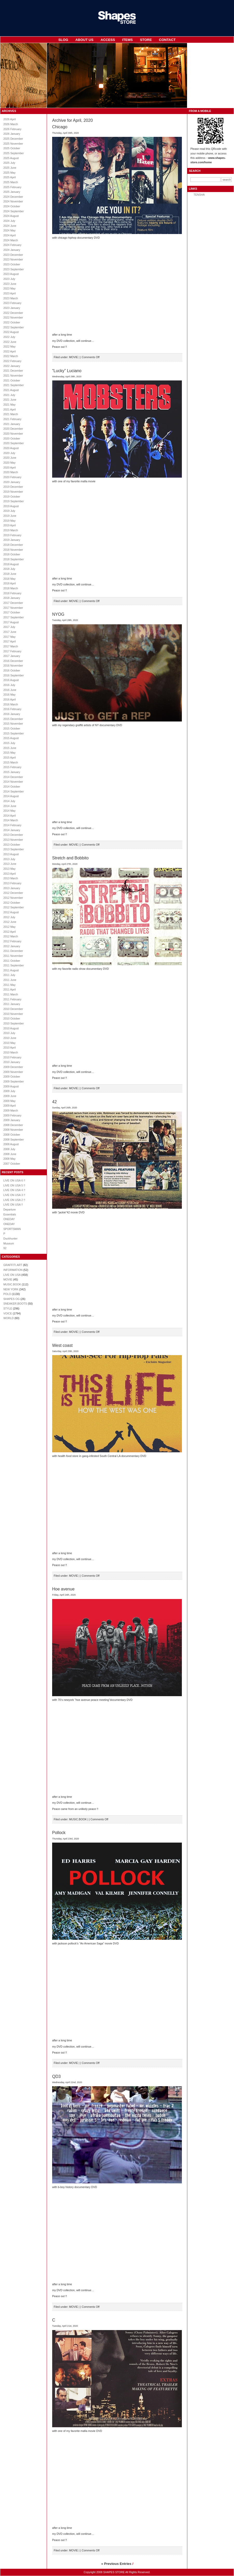  What do you see at coordinates (9, 177) in the screenshot?
I see `2025 April` at bounding box center [9, 177].